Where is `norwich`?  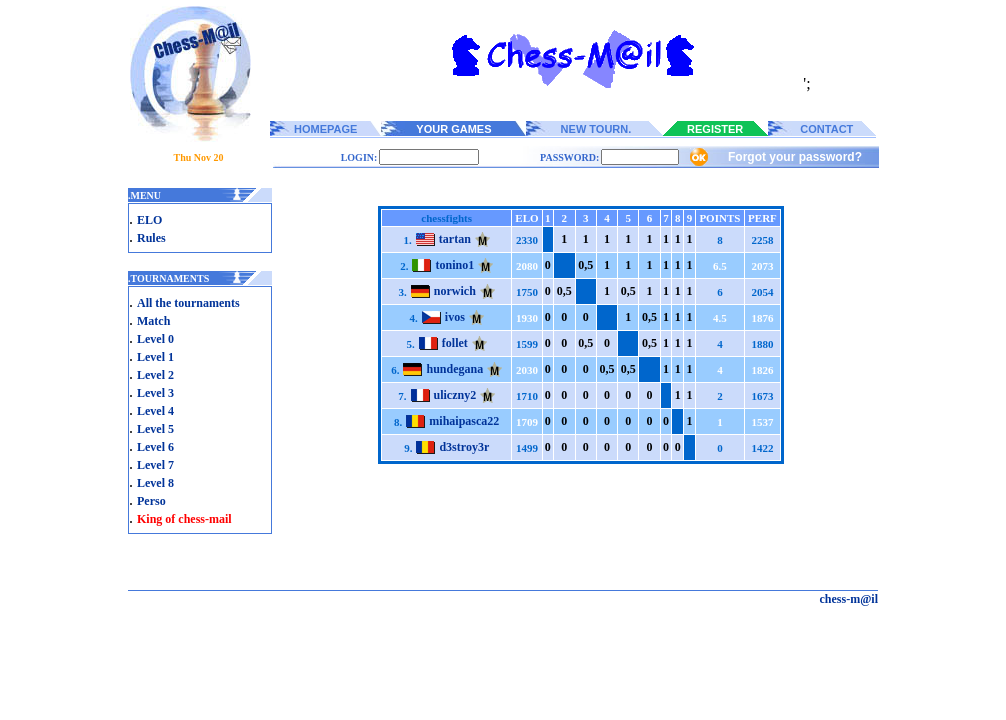 norwich is located at coordinates (455, 291).